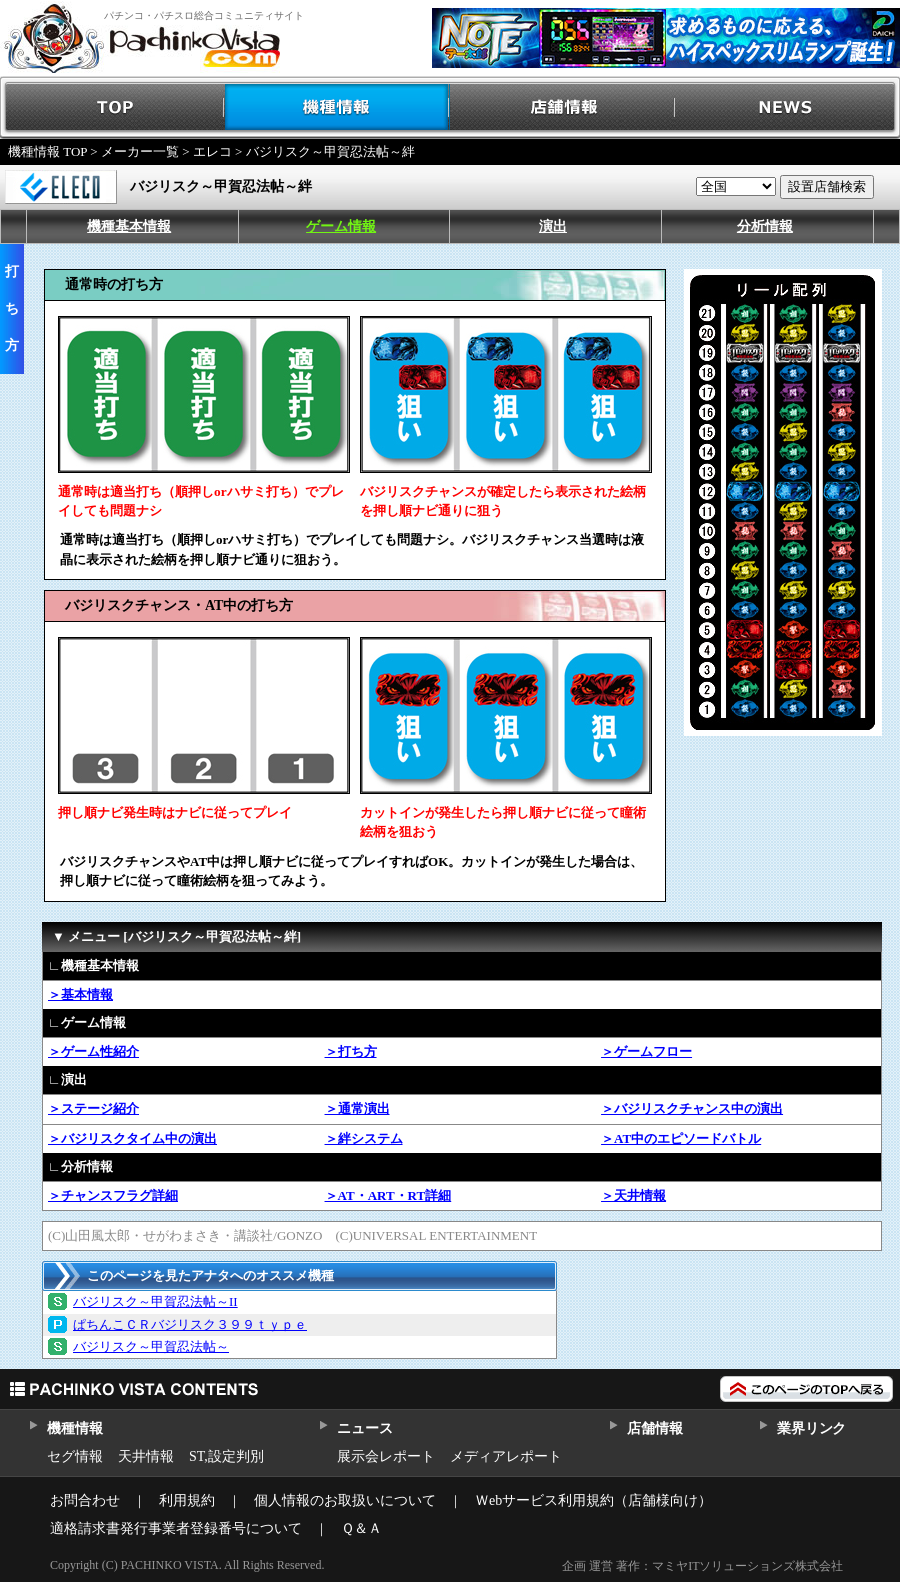 The image size is (900, 1582). I want to click on TOP, so click(112, 107).